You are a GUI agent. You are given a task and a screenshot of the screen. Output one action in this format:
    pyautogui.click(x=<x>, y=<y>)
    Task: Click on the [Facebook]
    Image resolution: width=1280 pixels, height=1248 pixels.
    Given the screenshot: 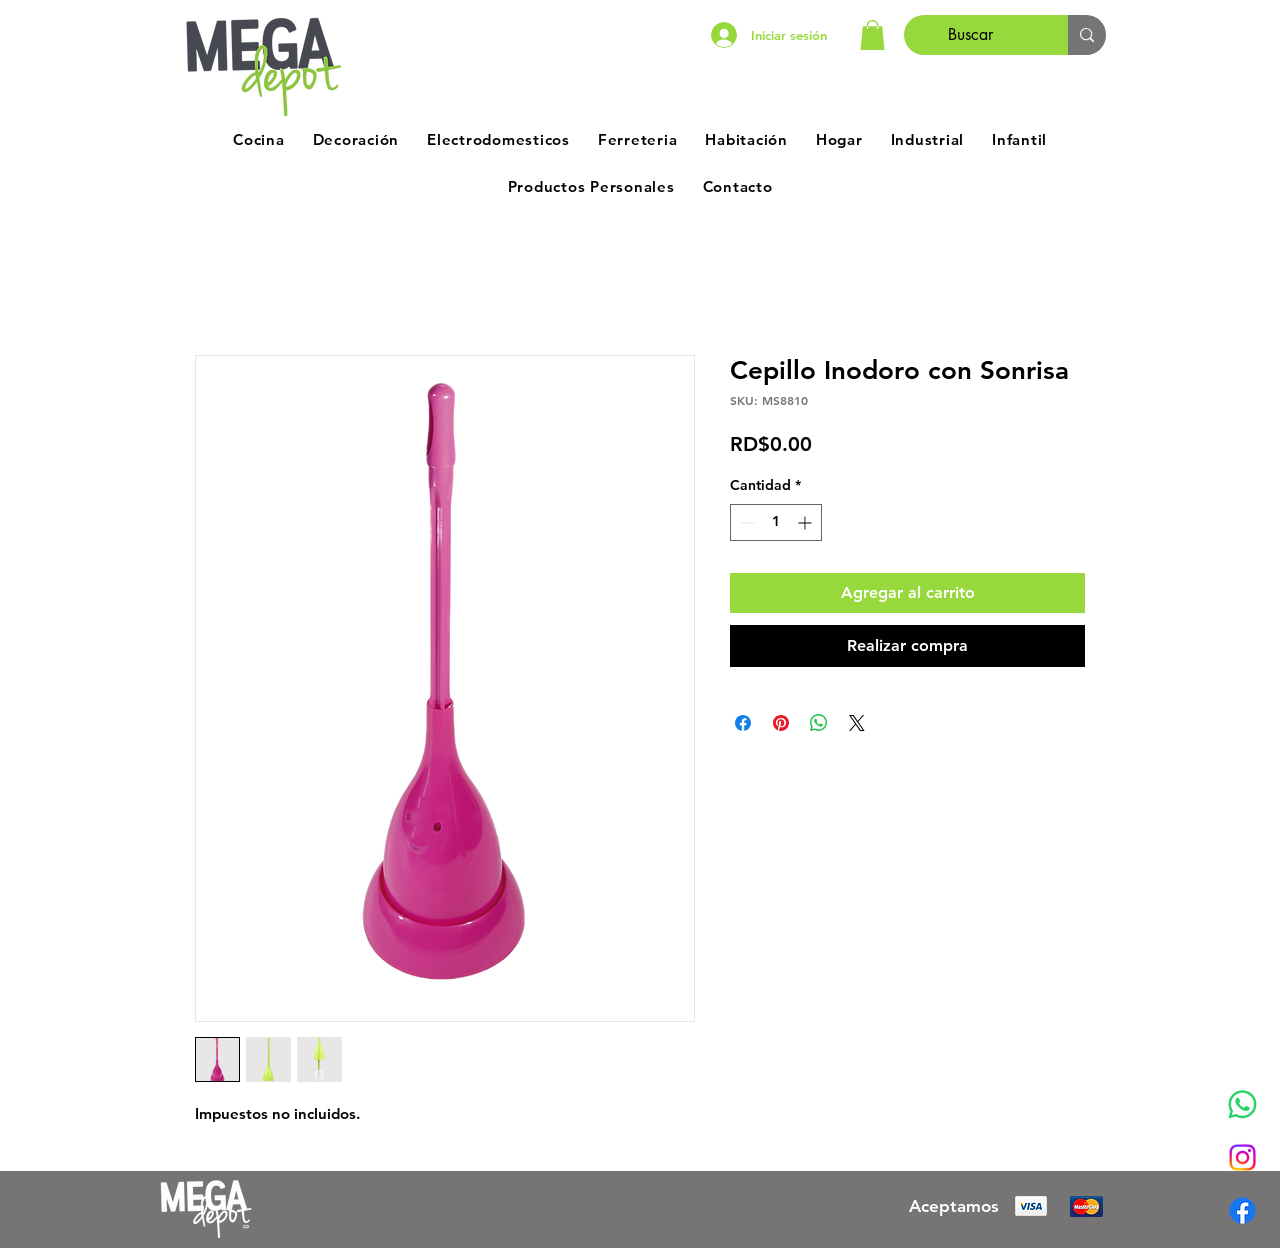 What is the action you would take?
    pyautogui.click(x=1242, y=1210)
    